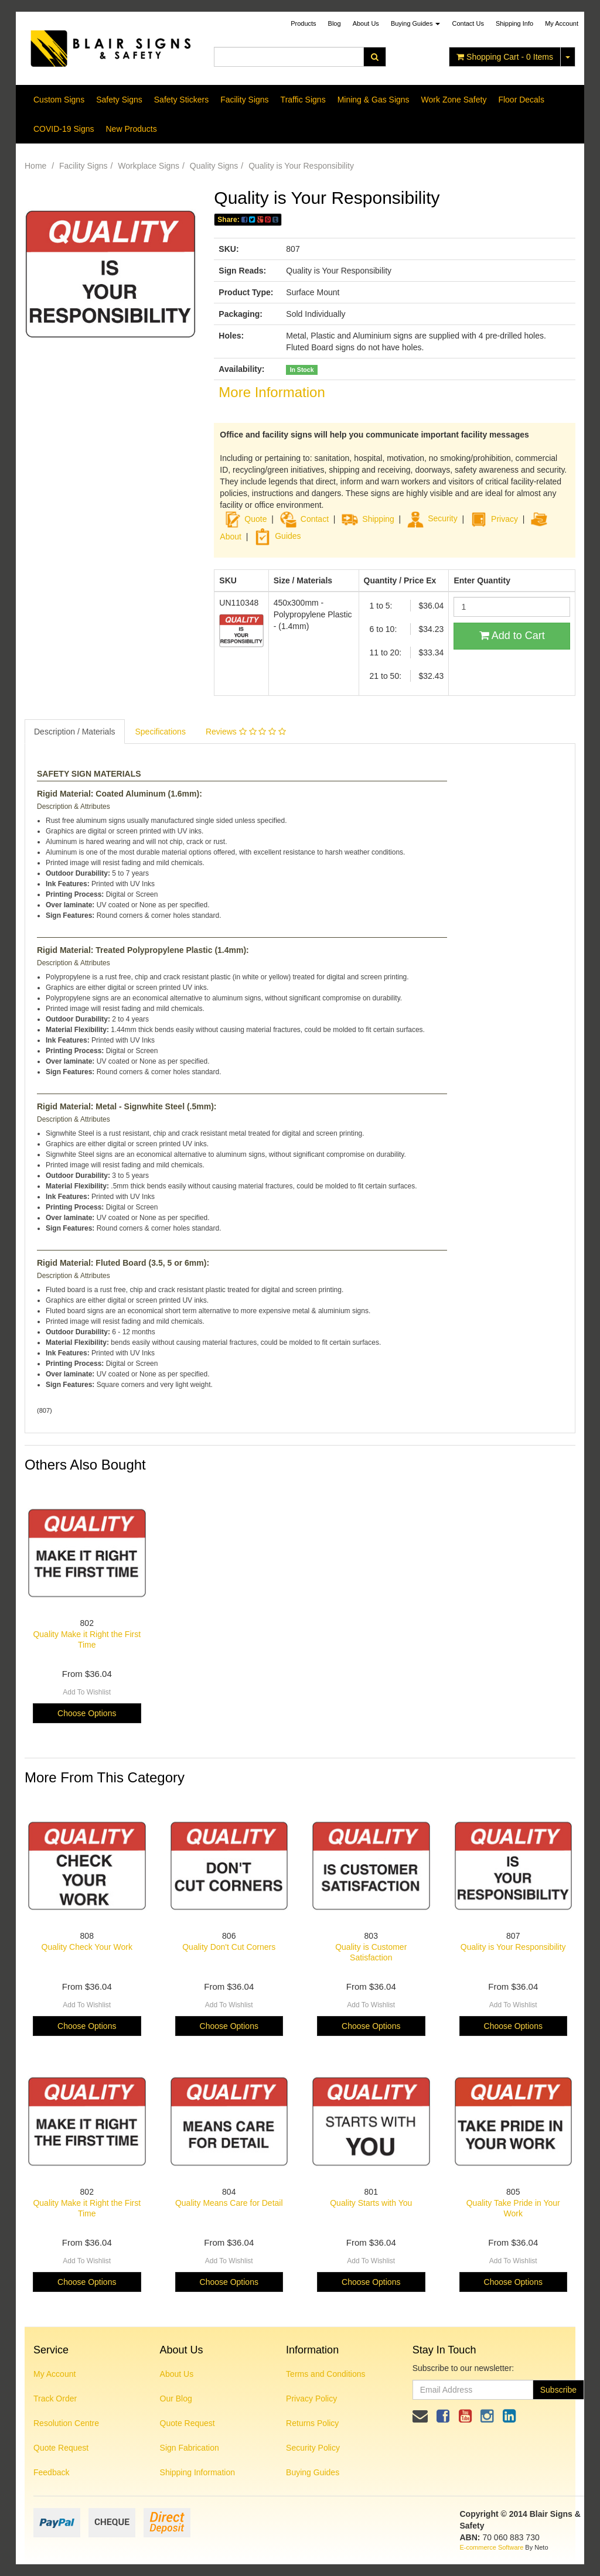 This screenshot has height=2576, width=600. Describe the element at coordinates (66, 2423) in the screenshot. I see `Resolution Centre` at that location.